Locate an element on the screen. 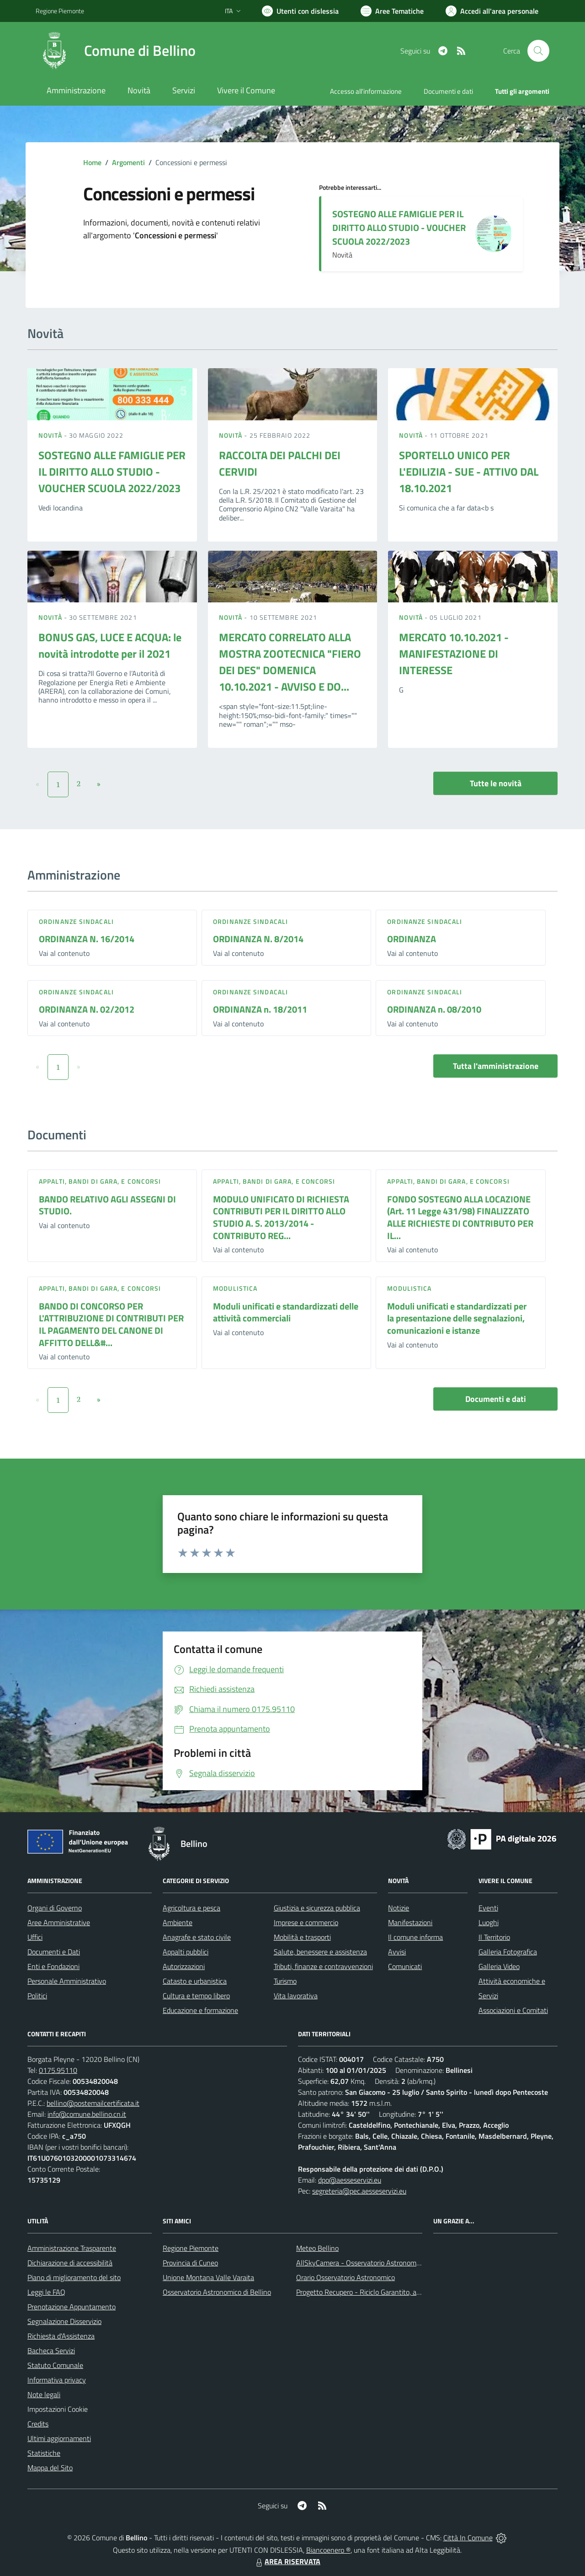  Home is located at coordinates (92, 162).